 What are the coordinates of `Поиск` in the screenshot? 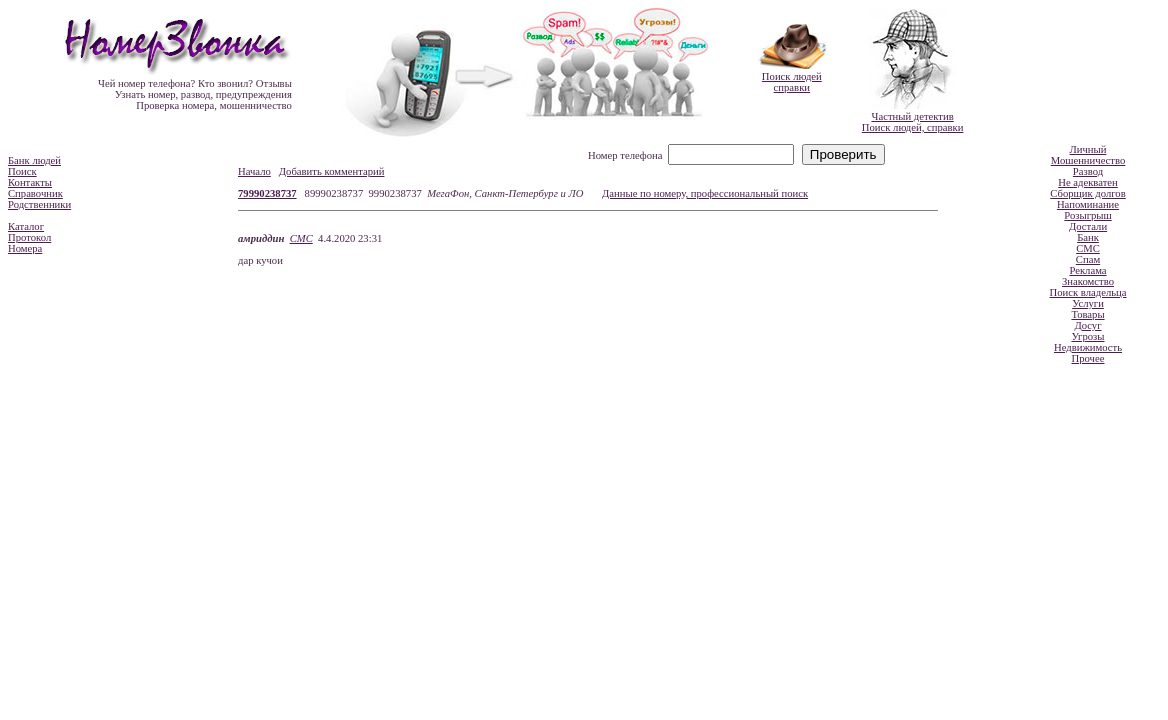 It's located at (22, 171).